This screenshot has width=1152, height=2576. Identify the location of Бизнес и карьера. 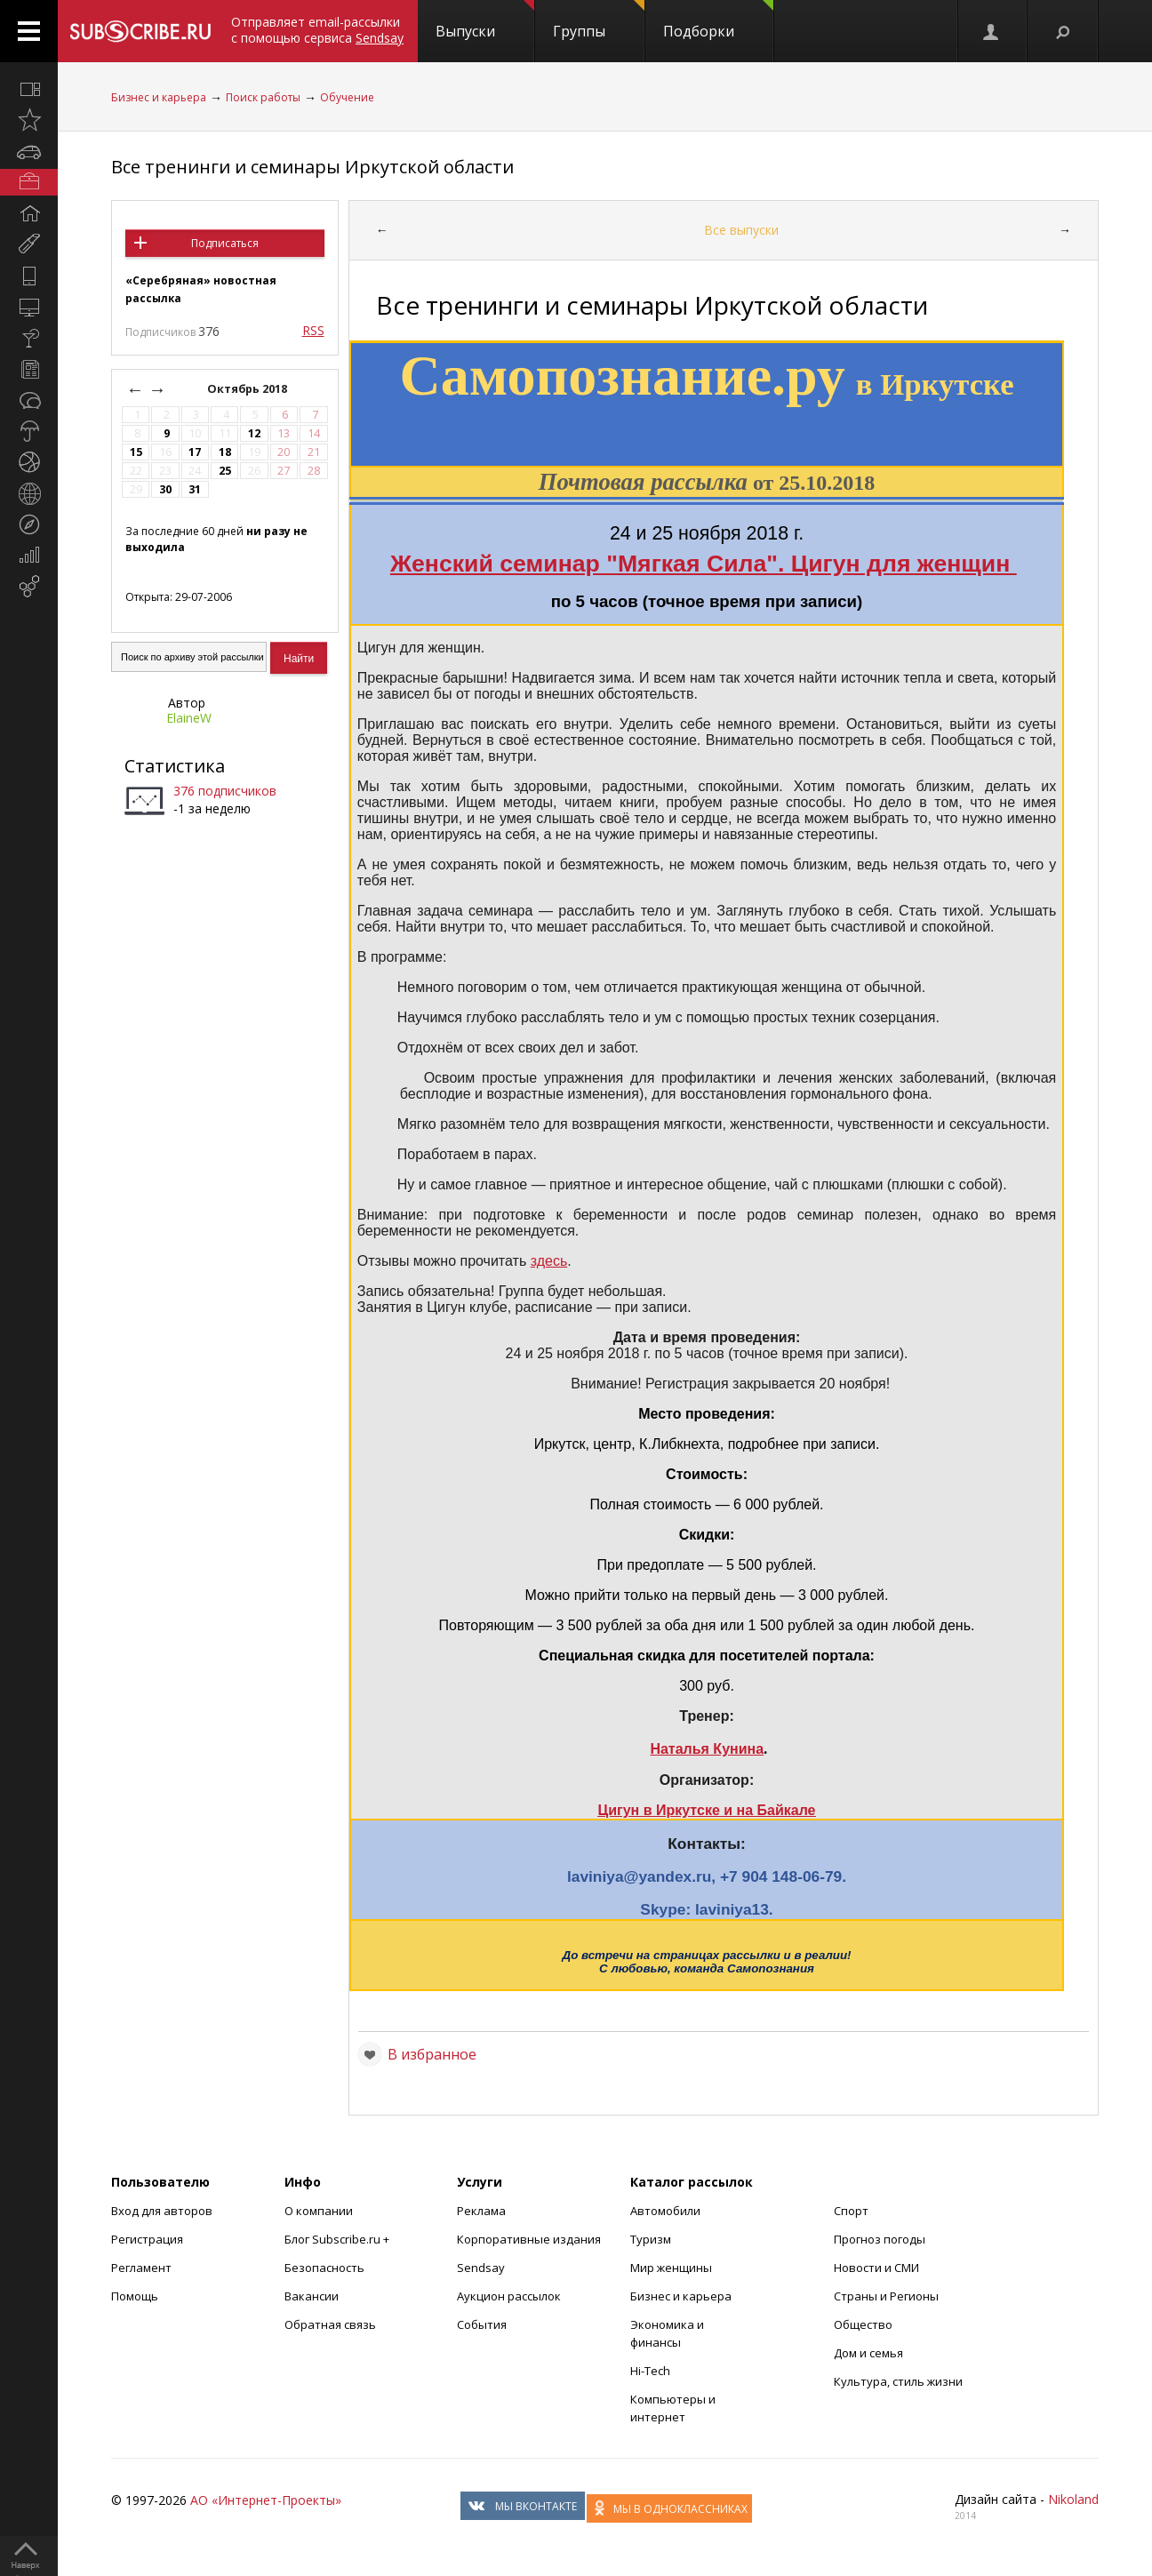
(158, 97).